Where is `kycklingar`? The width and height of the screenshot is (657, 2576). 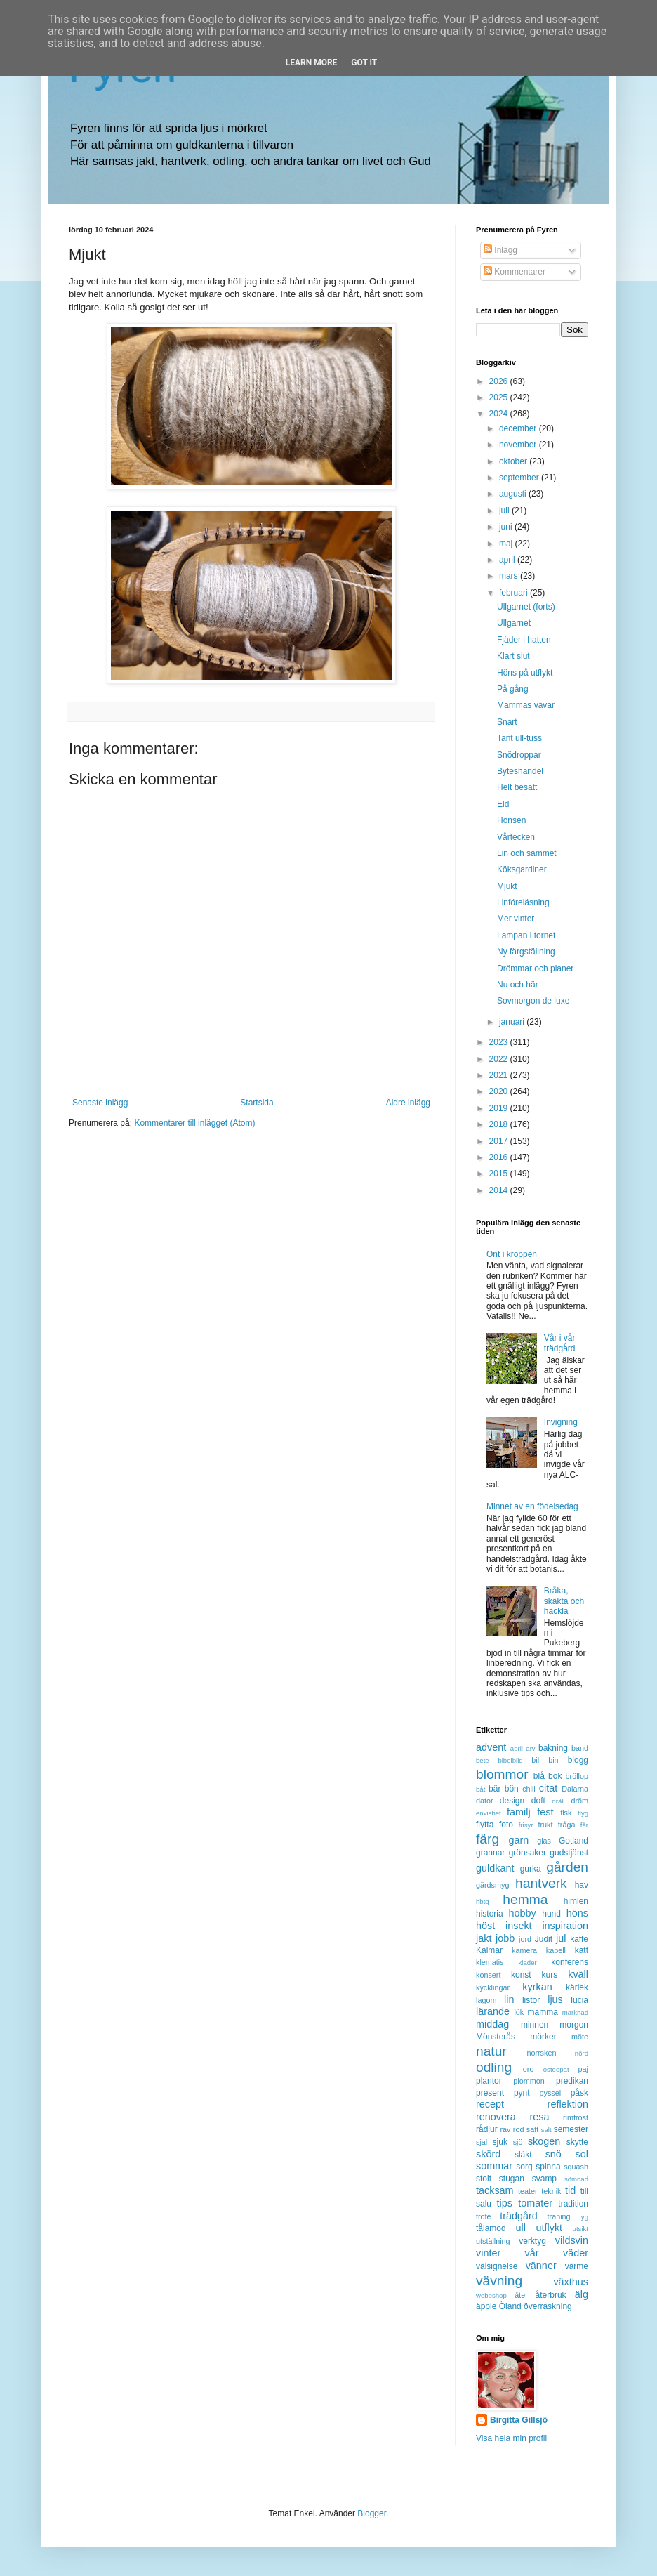 kycklingar is located at coordinates (493, 1987).